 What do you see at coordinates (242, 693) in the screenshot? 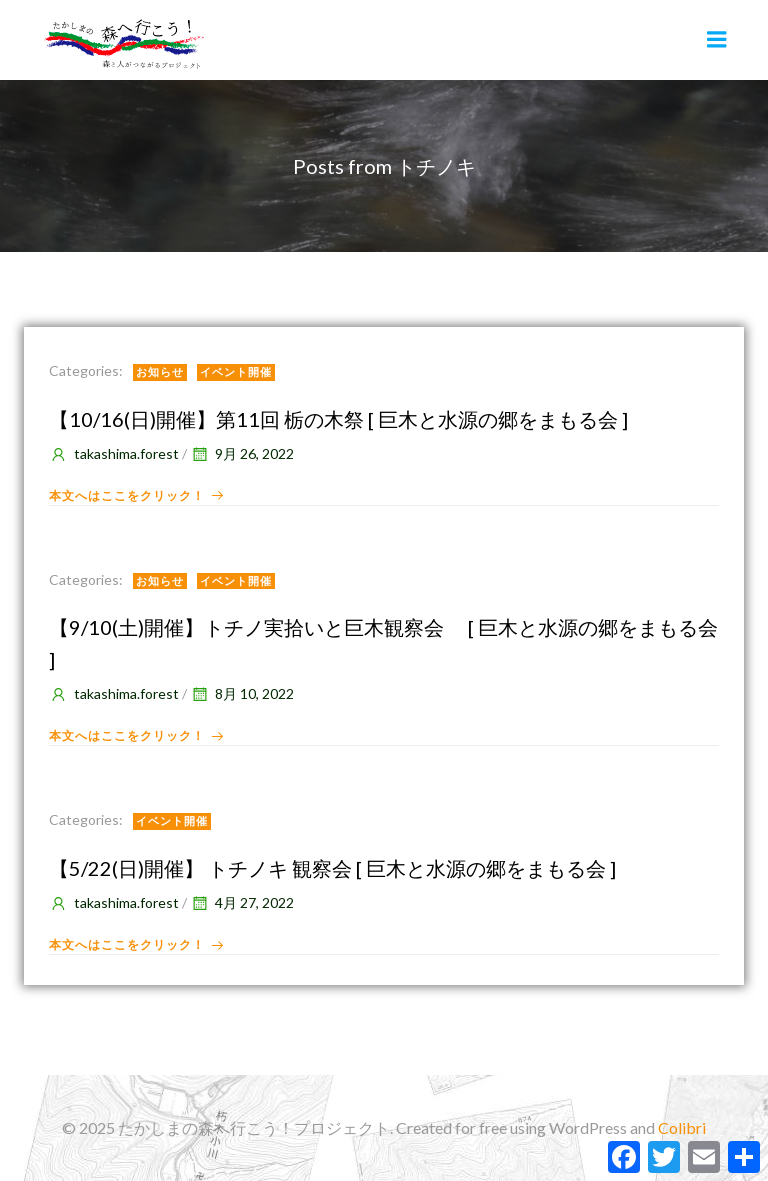
I see `8月 10, 2022` at bounding box center [242, 693].